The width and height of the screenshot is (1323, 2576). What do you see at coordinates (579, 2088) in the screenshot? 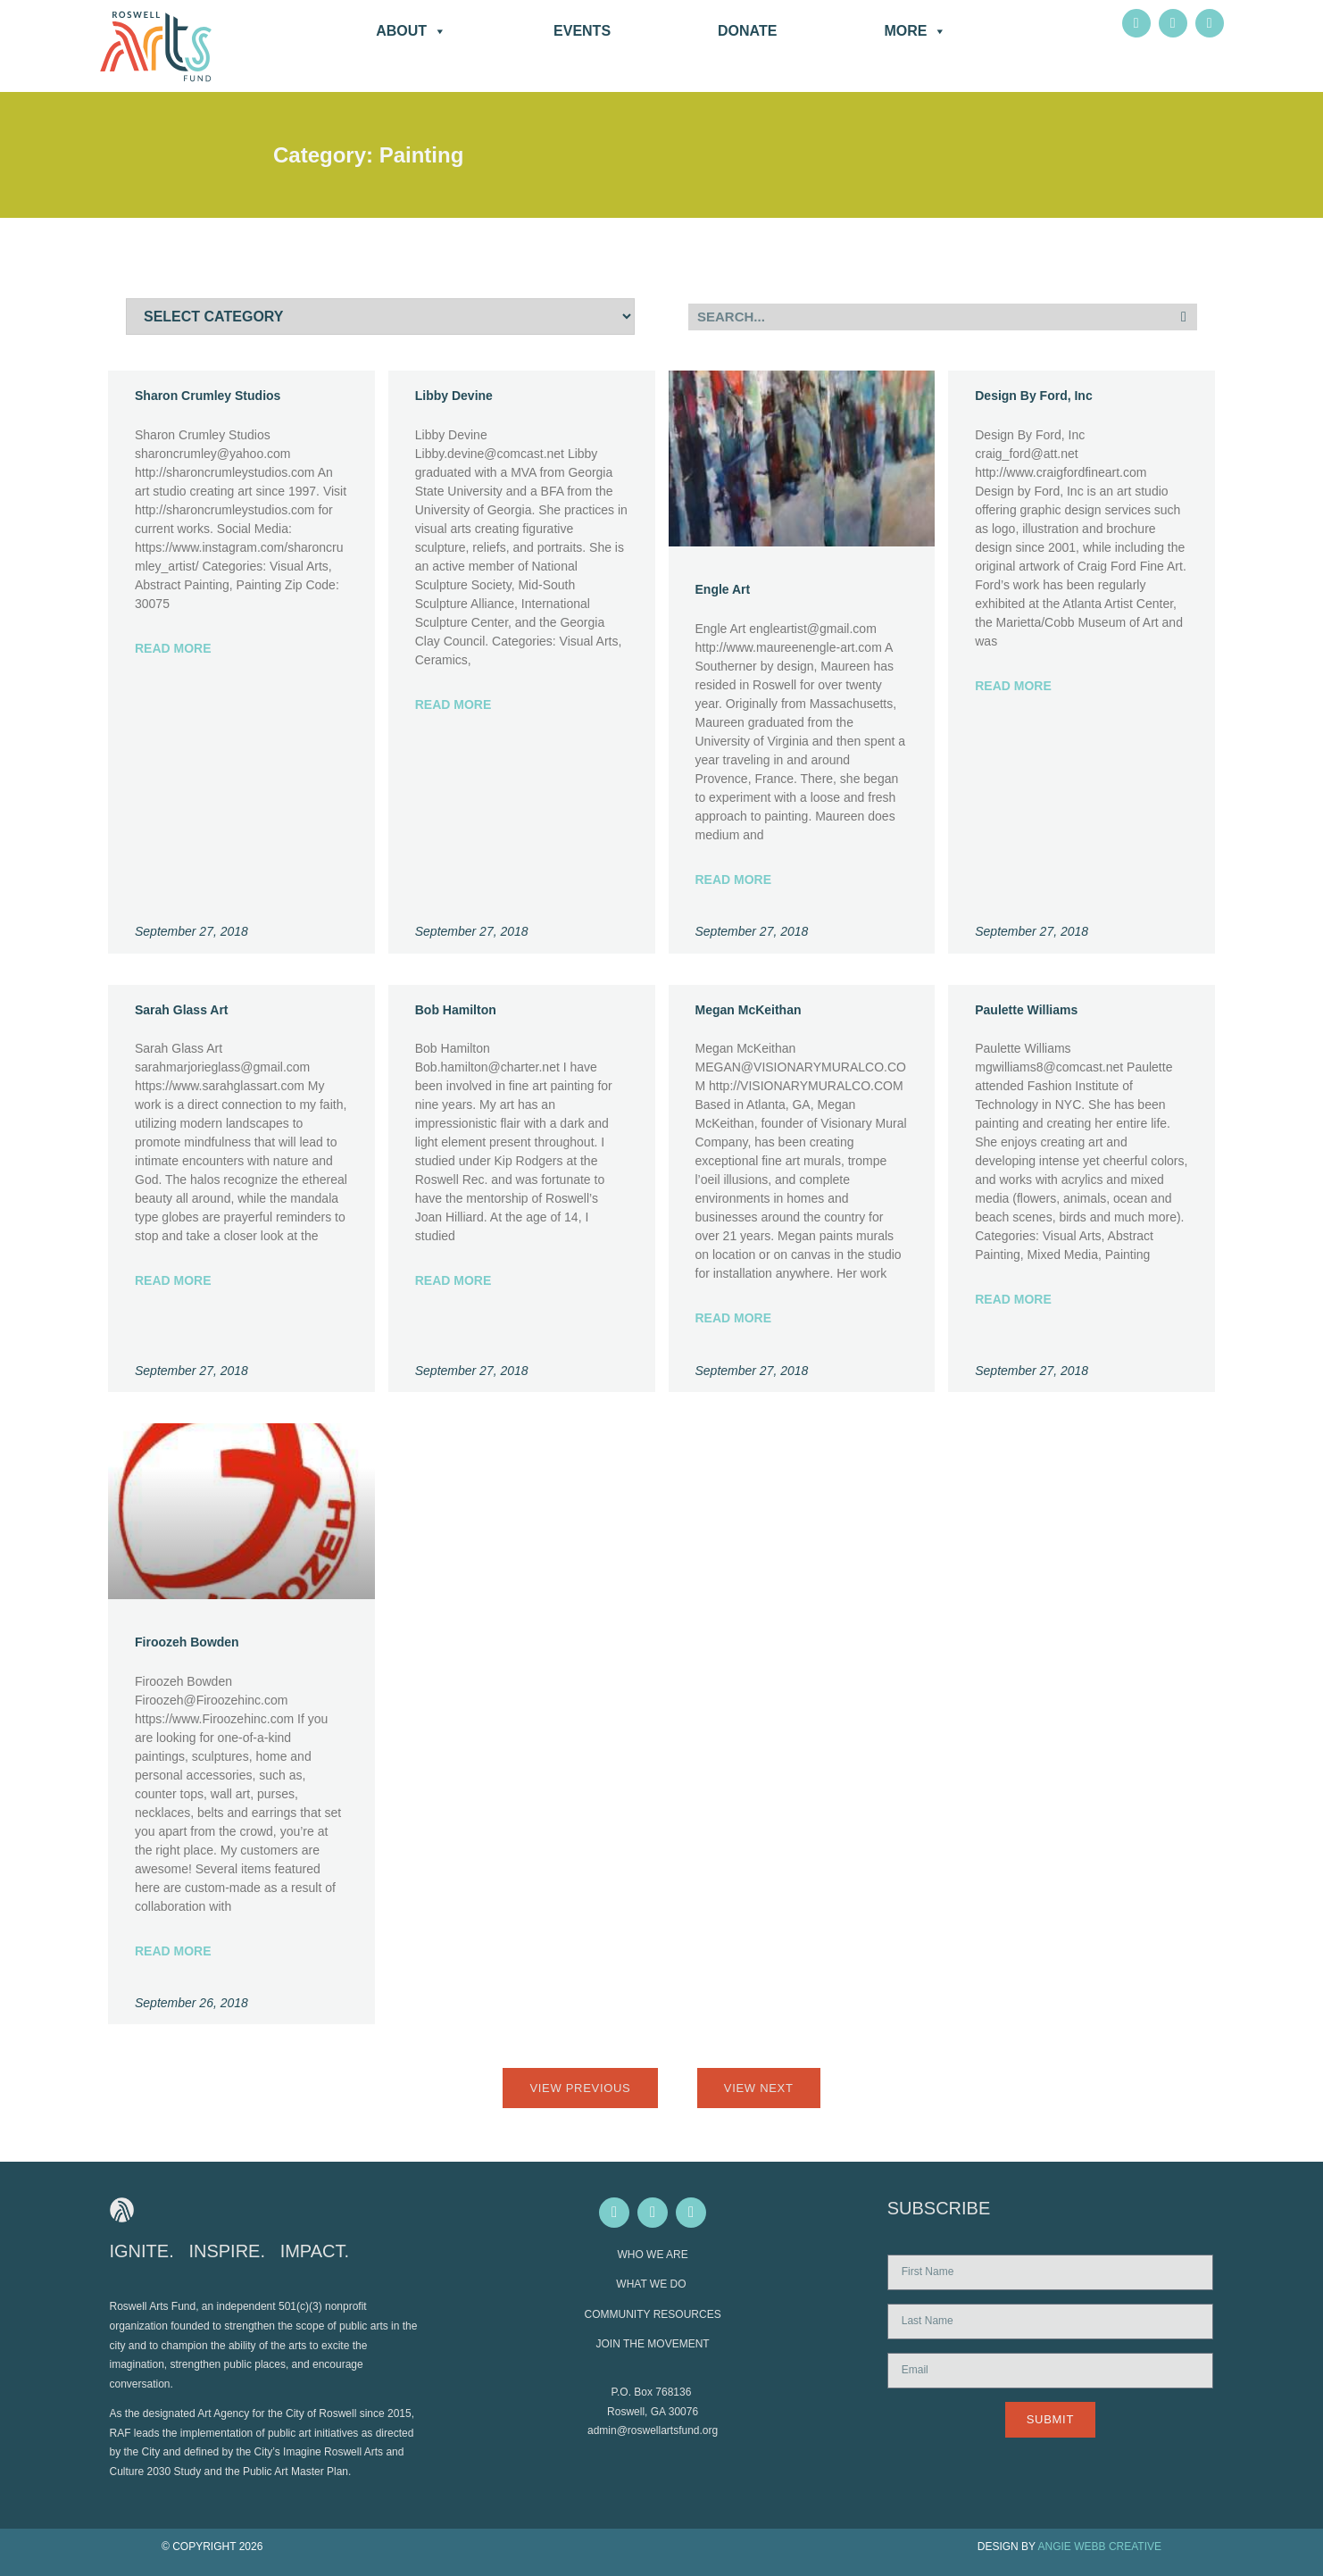
I see `View Previous` at bounding box center [579, 2088].